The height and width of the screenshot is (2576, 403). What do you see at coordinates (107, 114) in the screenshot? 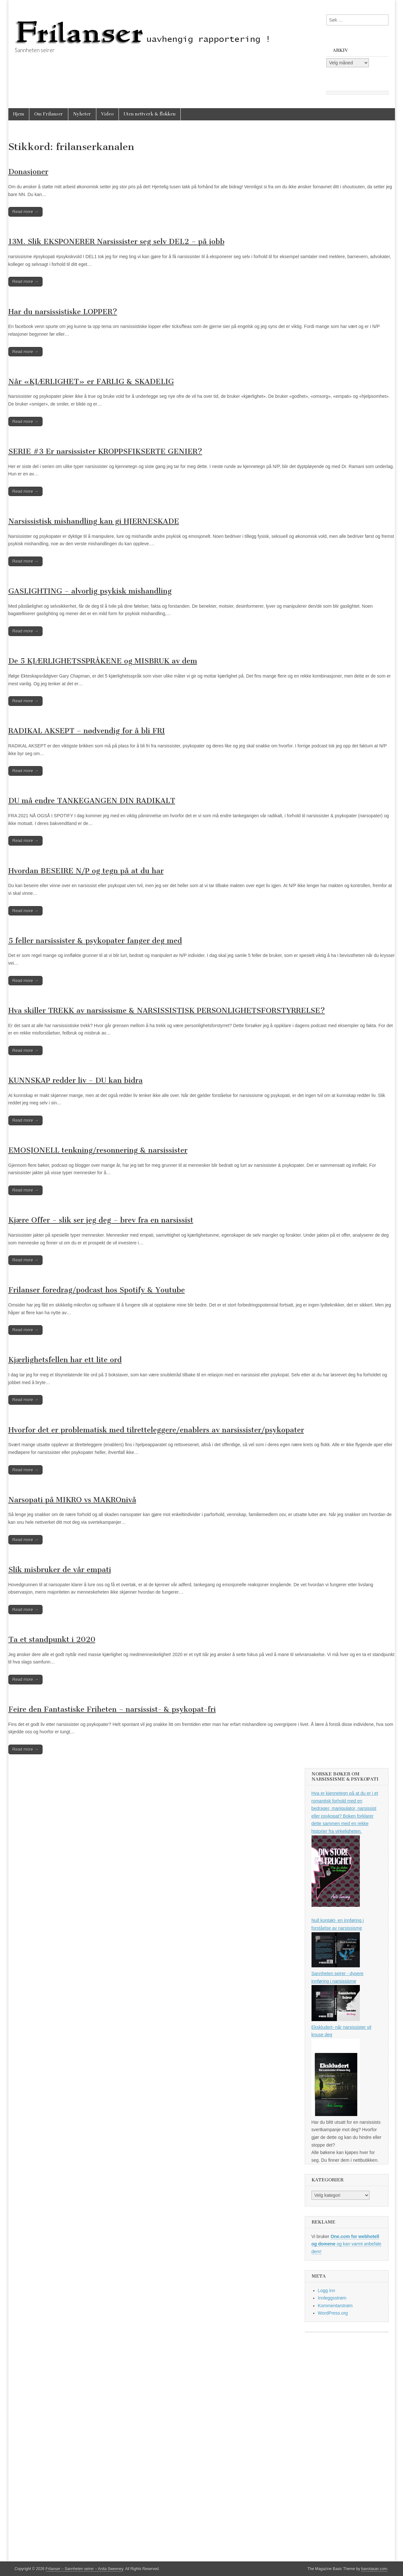
I see `Video` at bounding box center [107, 114].